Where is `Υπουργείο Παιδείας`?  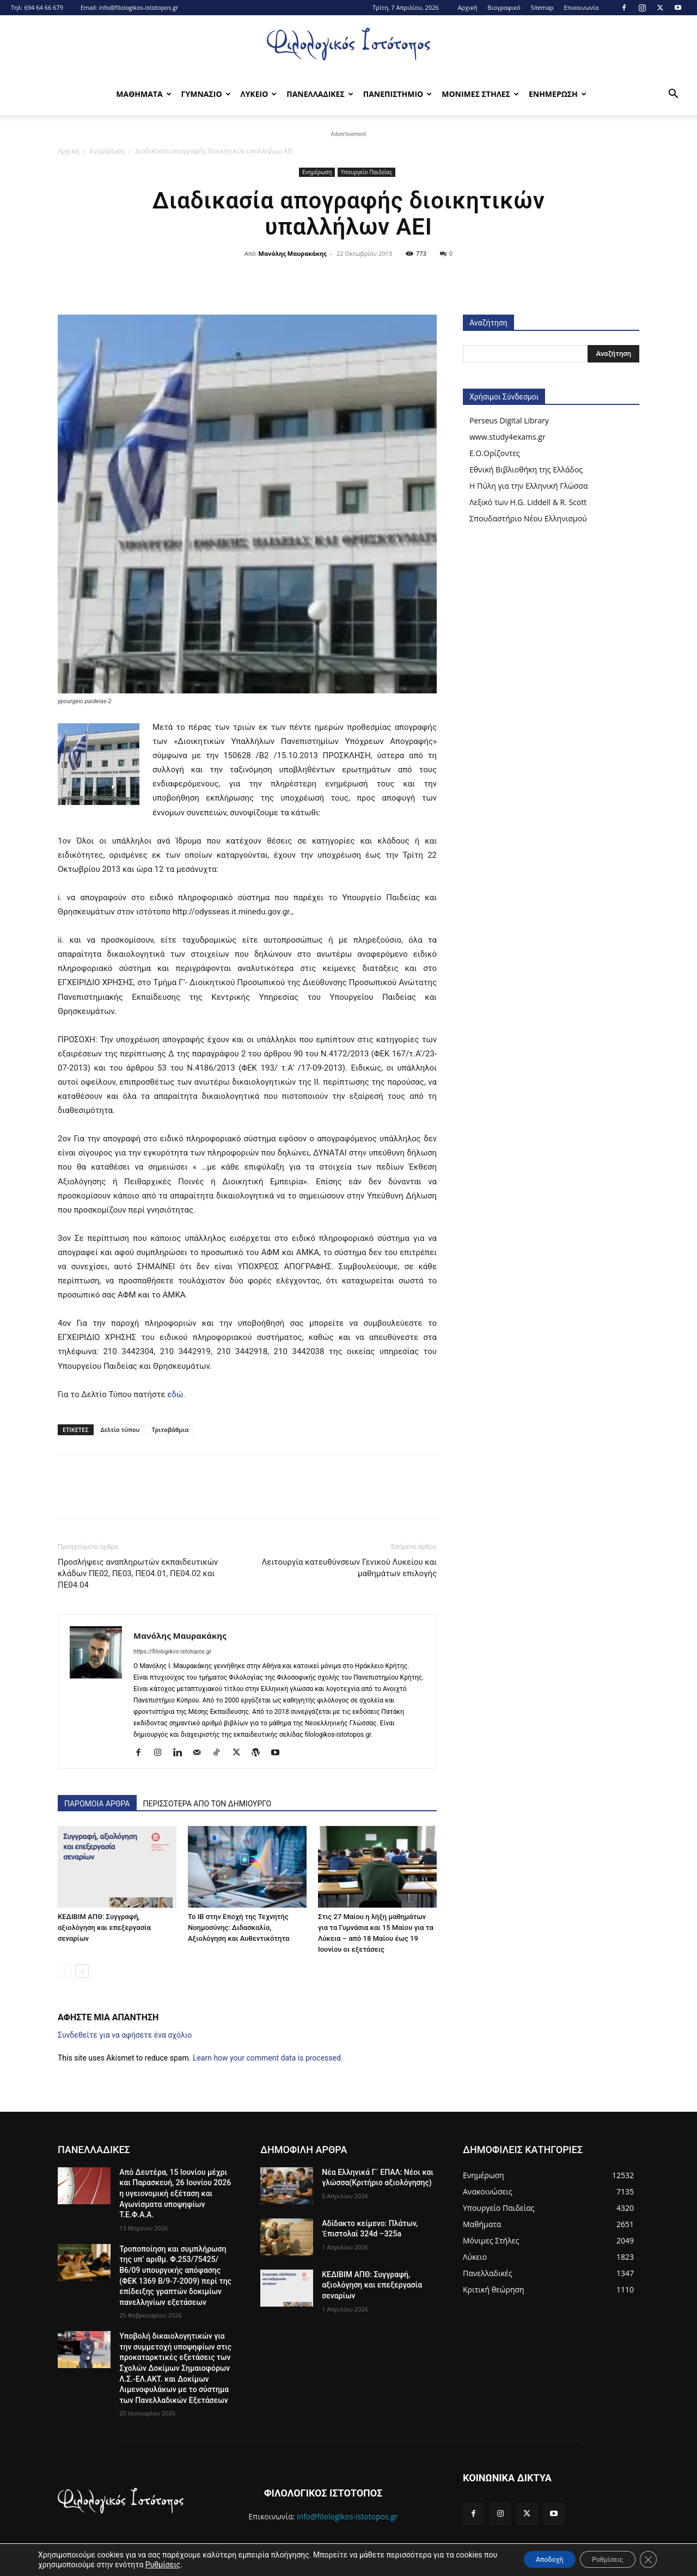
Υπουργείο Παιδείας is located at coordinates (366, 172).